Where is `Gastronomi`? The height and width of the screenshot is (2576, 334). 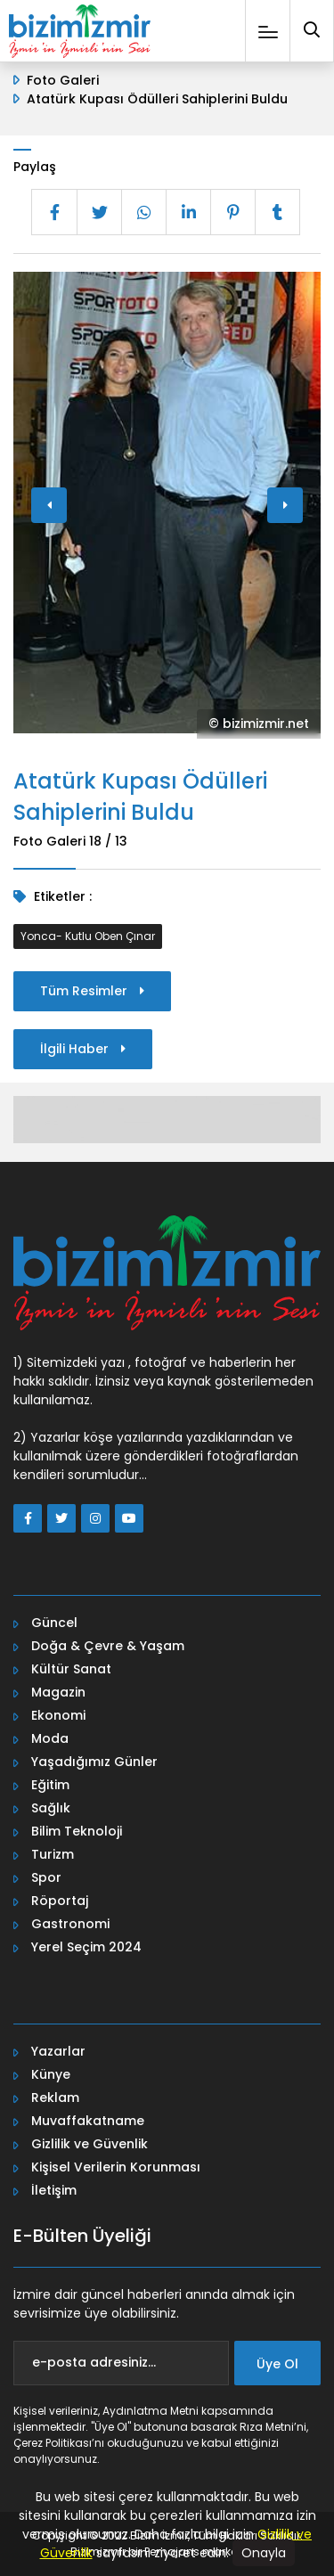 Gastronomi is located at coordinates (70, 1924).